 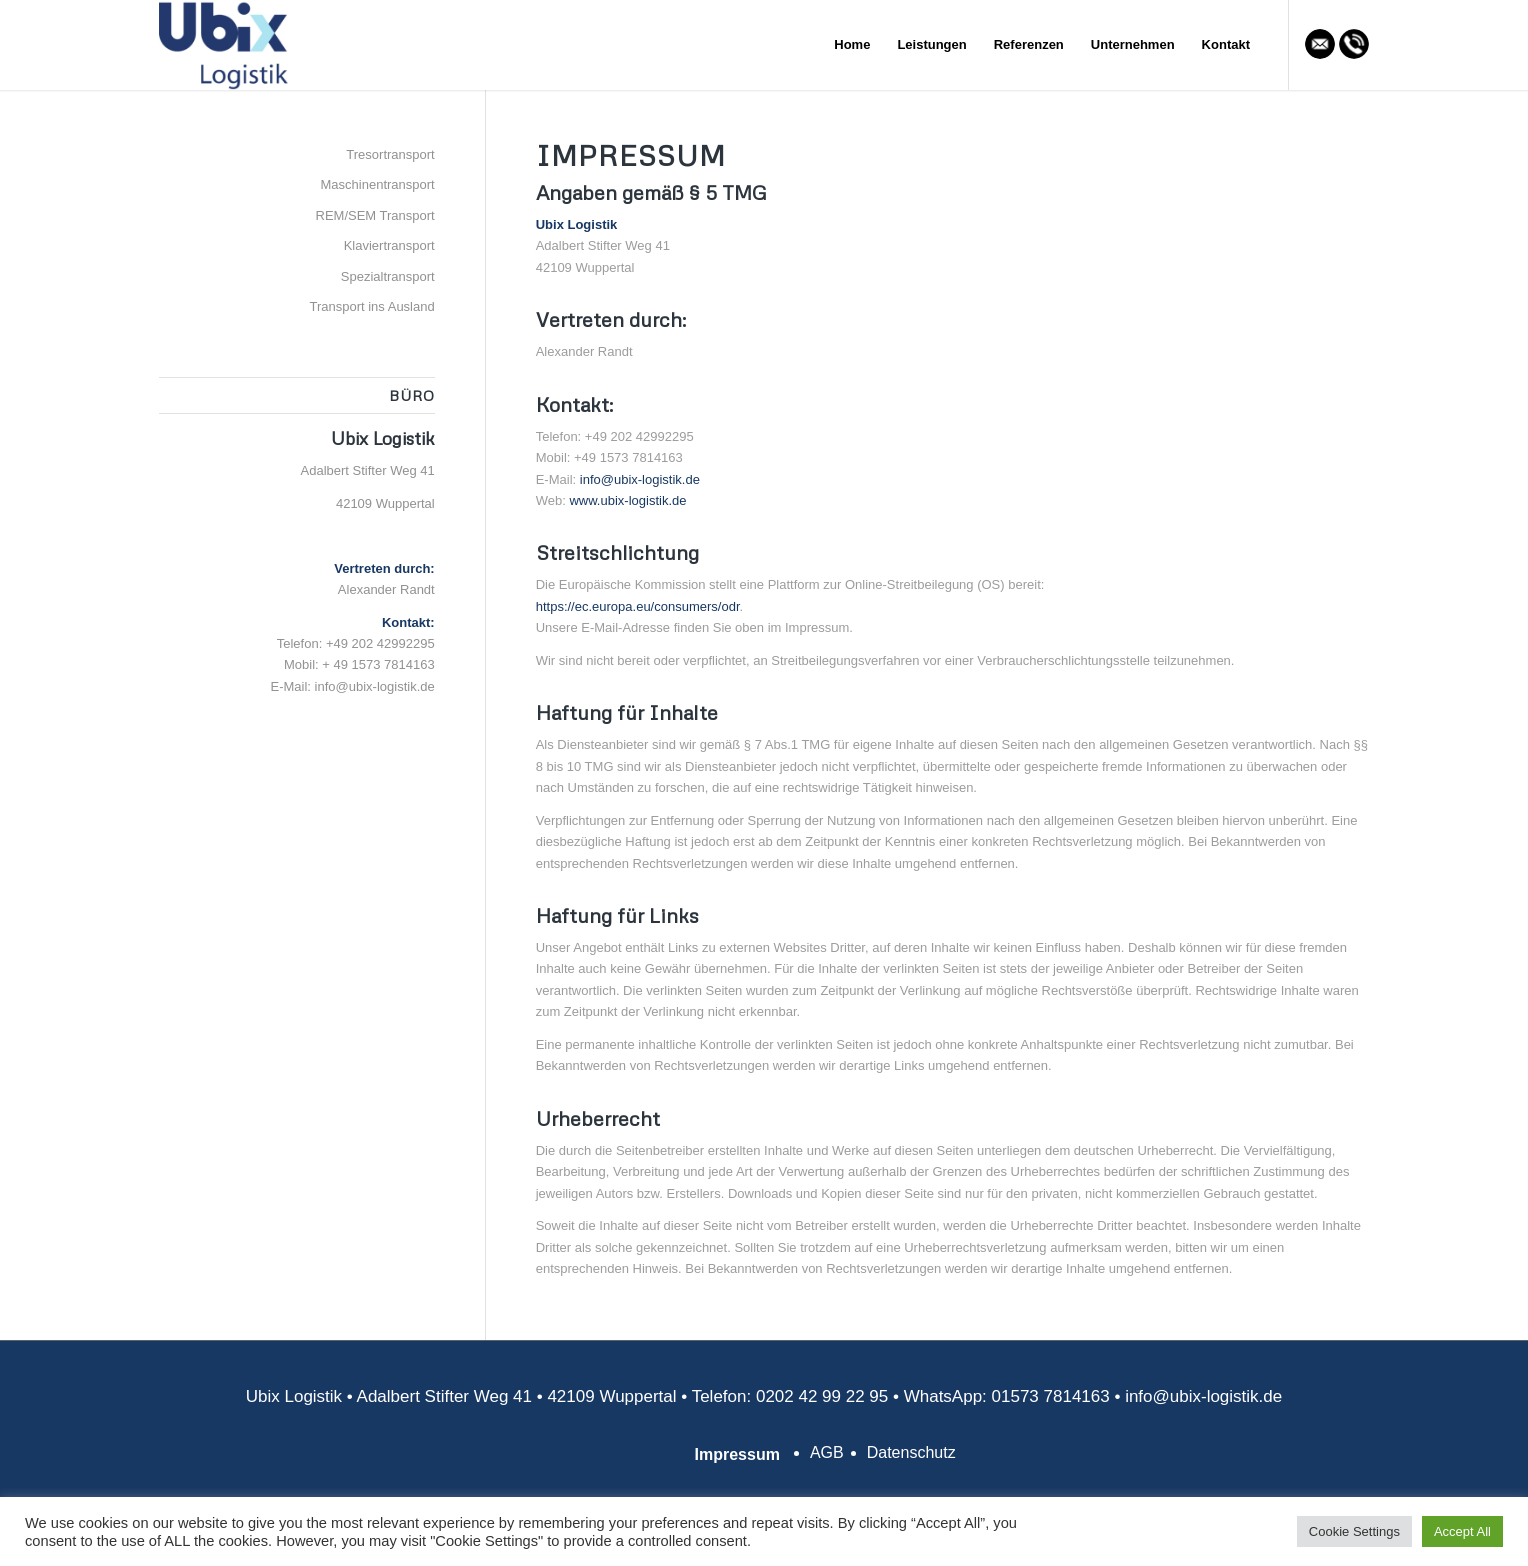 What do you see at coordinates (1354, 1531) in the screenshot?
I see `Cookie Settings [button]` at bounding box center [1354, 1531].